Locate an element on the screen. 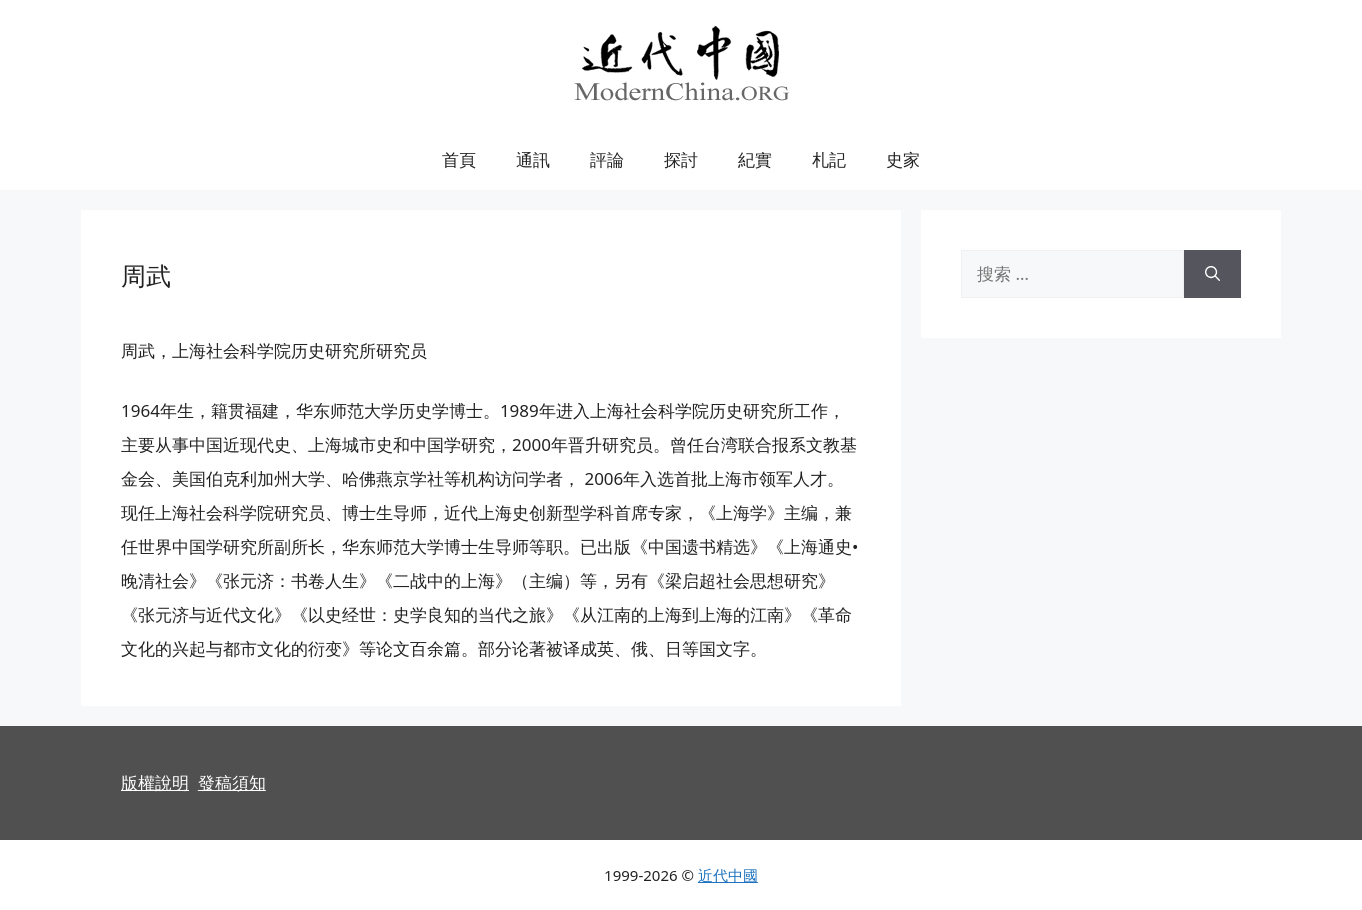  [搜索] is located at coordinates (1212, 274).